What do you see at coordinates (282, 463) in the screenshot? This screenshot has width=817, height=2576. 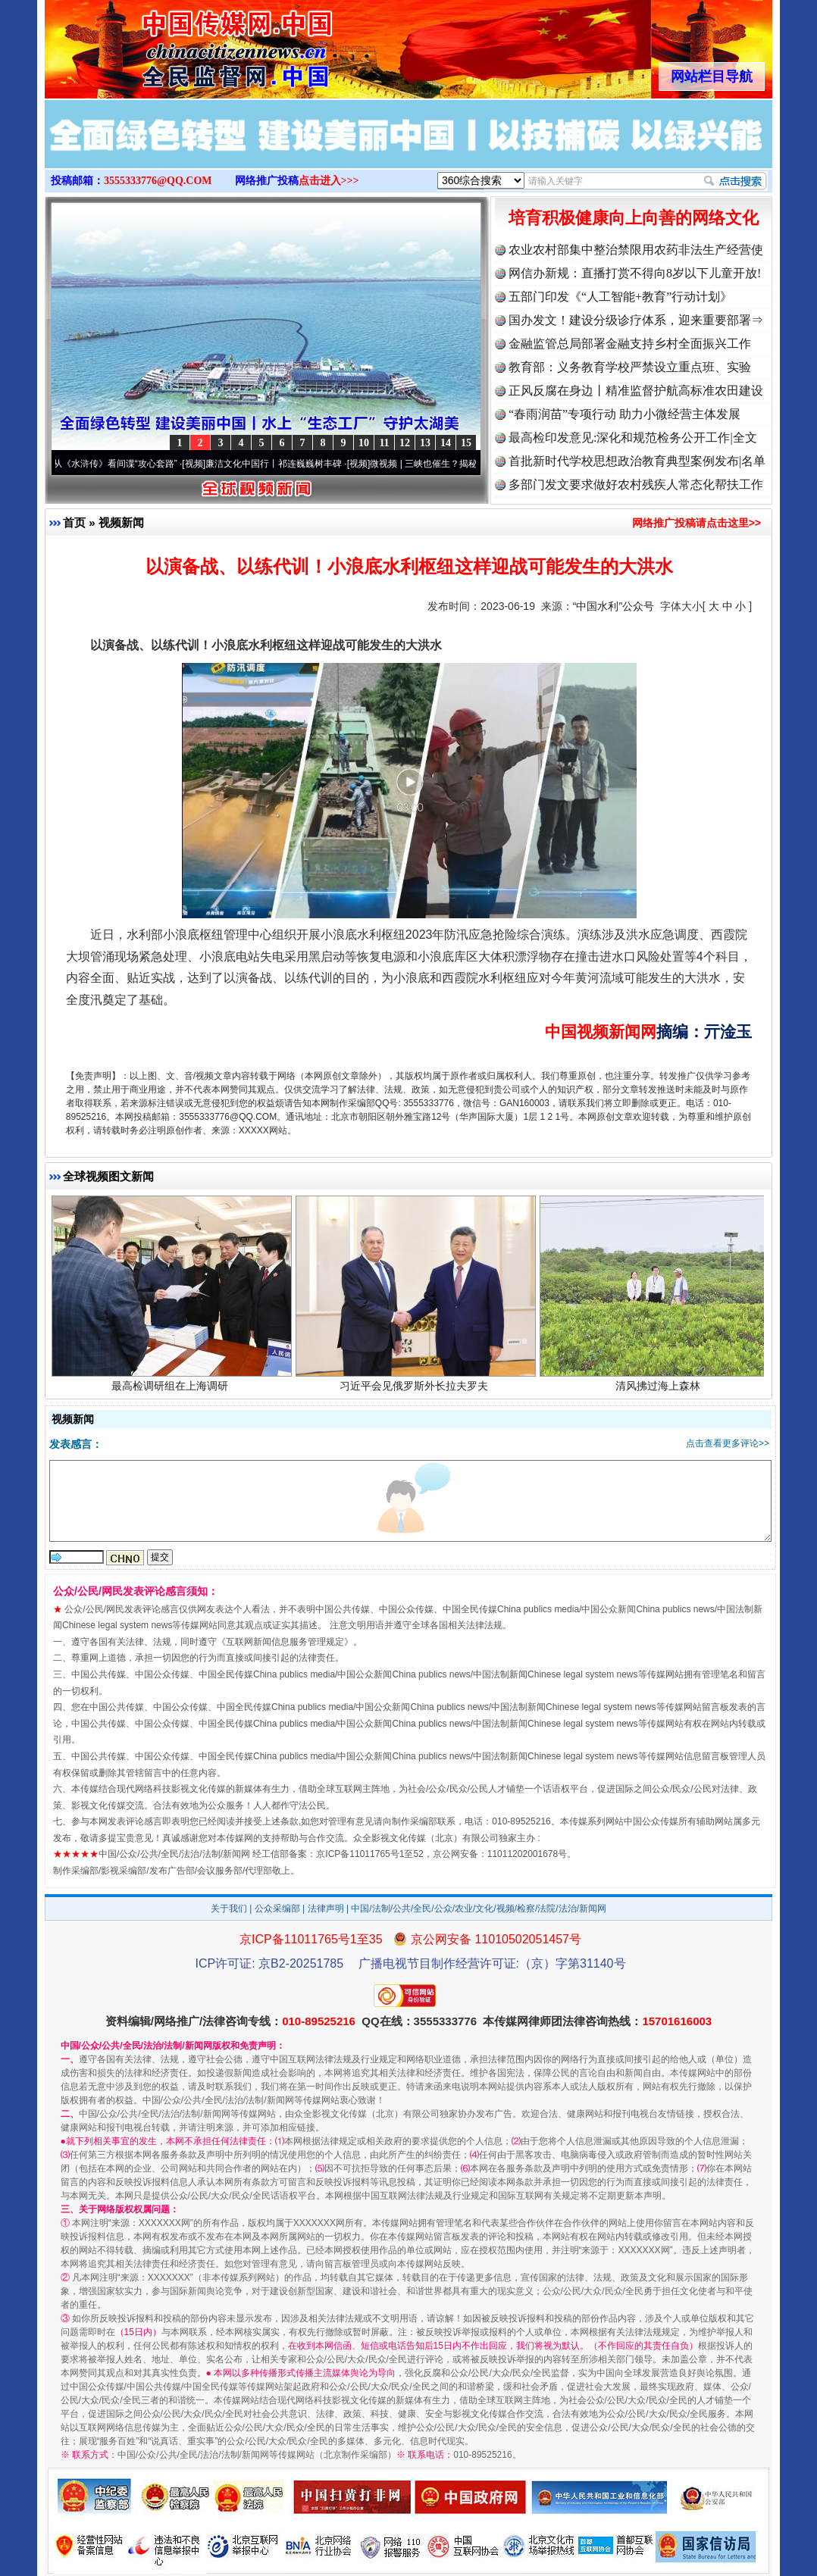 I see `廉洁文化中国行丨祁连巍巍树丰碑` at bounding box center [282, 463].